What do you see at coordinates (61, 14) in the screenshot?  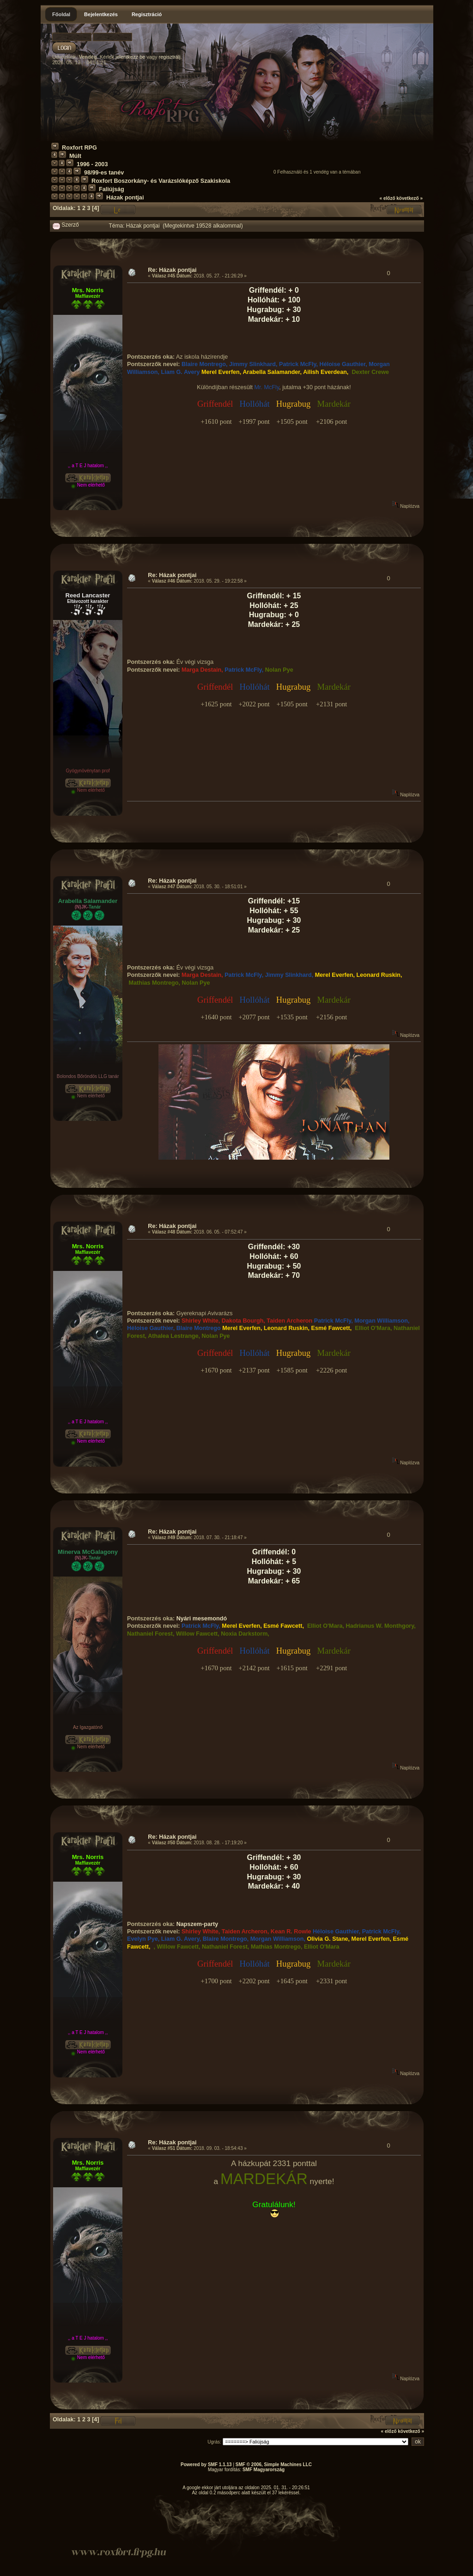 I see `Főoldal` at bounding box center [61, 14].